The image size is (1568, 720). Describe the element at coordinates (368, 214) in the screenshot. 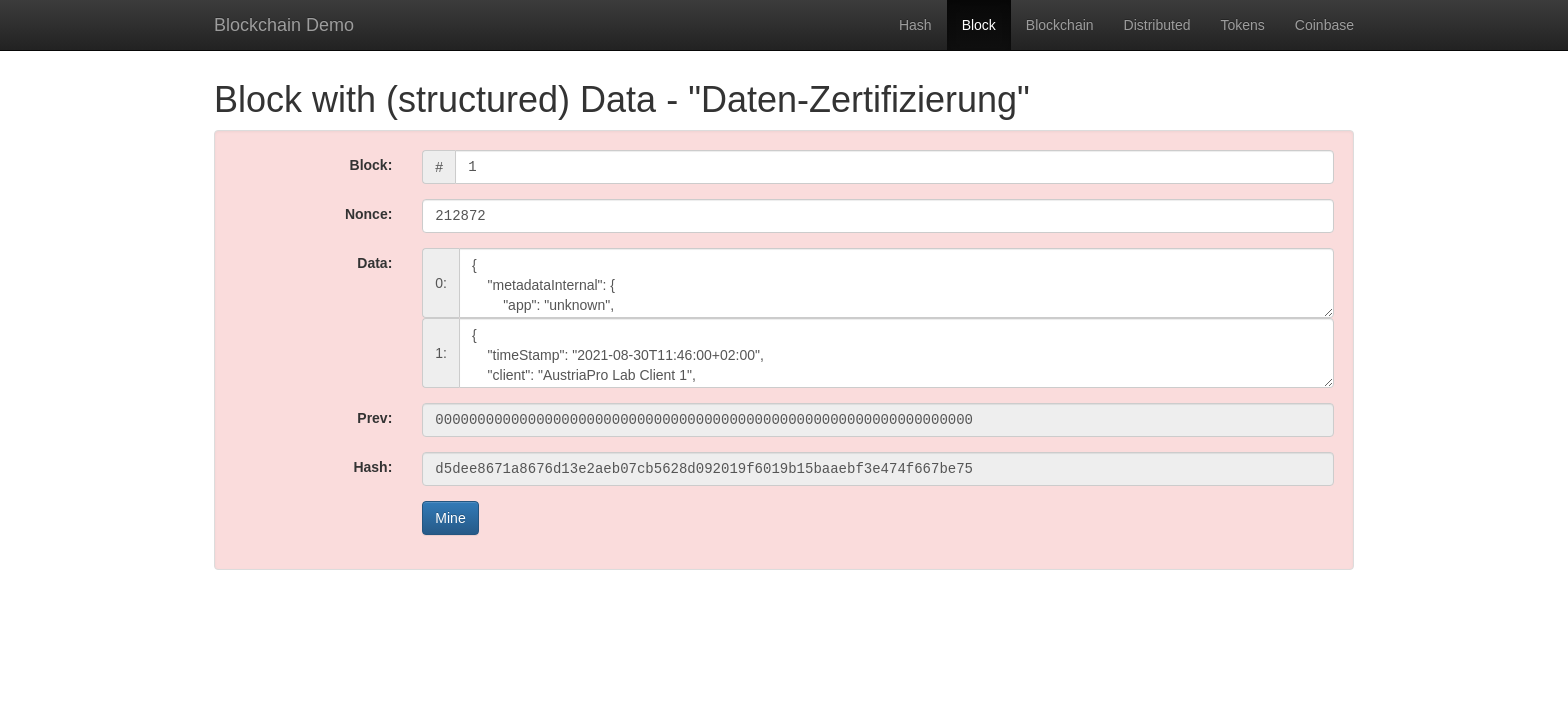

I see `Nonce:` at that location.